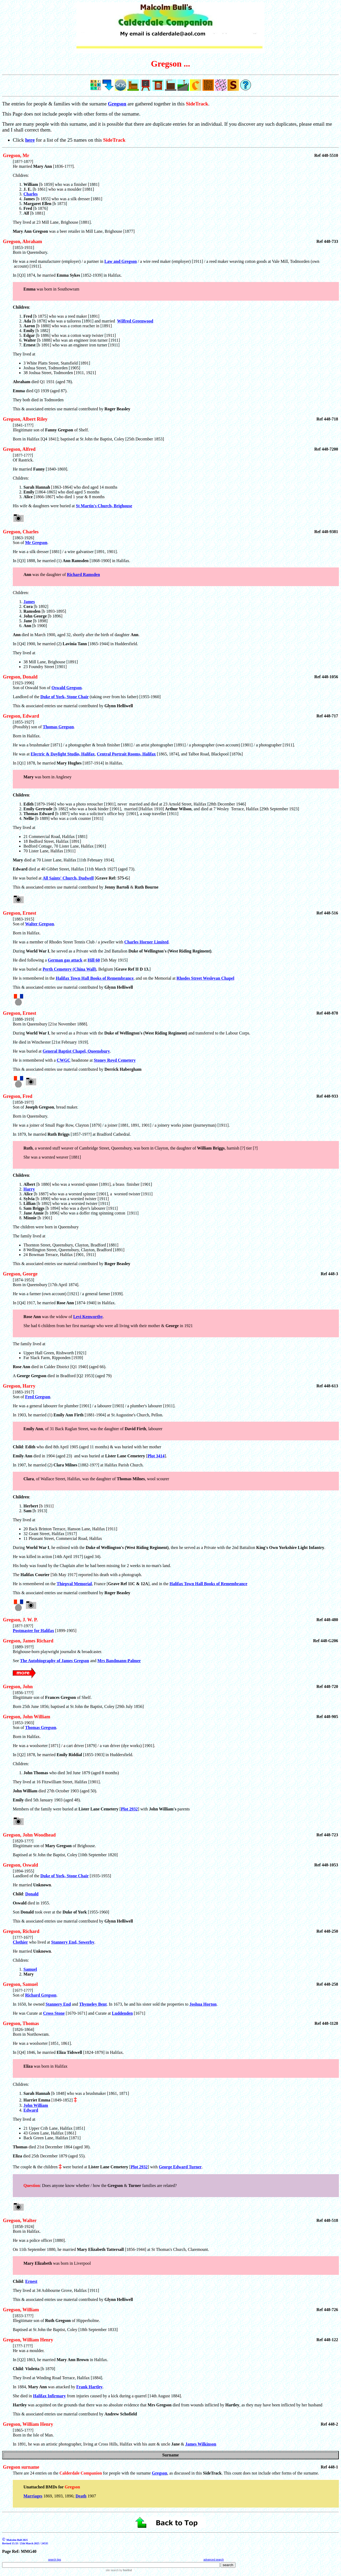 This screenshot has height=2576, width=341. What do you see at coordinates (176, 1291) in the screenshot?
I see `[1874-1953] Born in Queensbury [17th April 1874].` at bounding box center [176, 1291].